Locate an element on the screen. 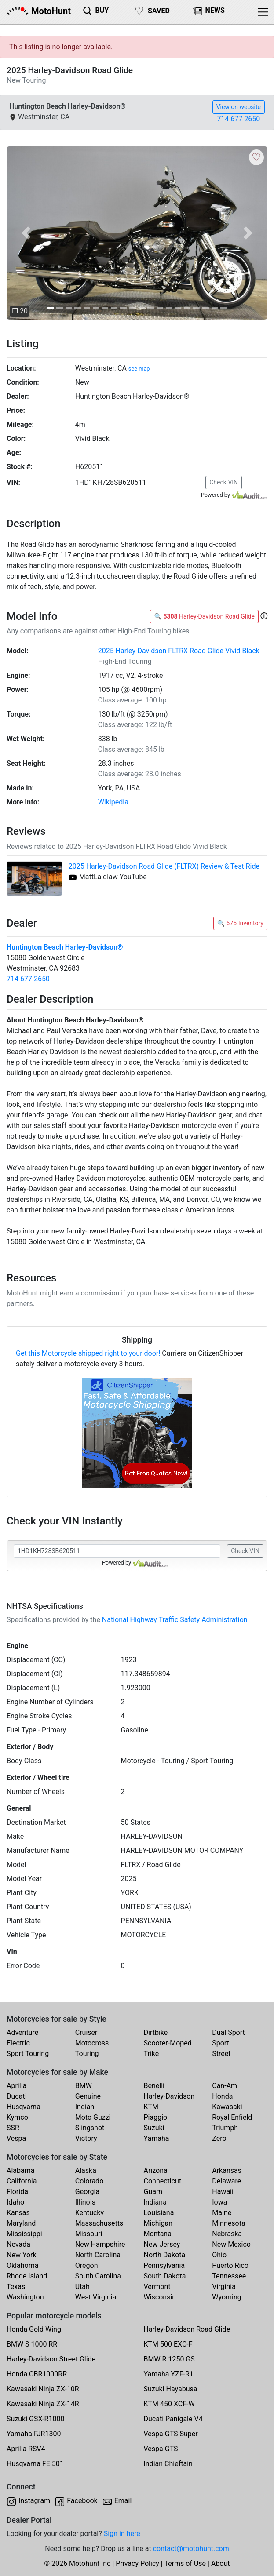 The image size is (274, 2576). Honda is located at coordinates (222, 2096).